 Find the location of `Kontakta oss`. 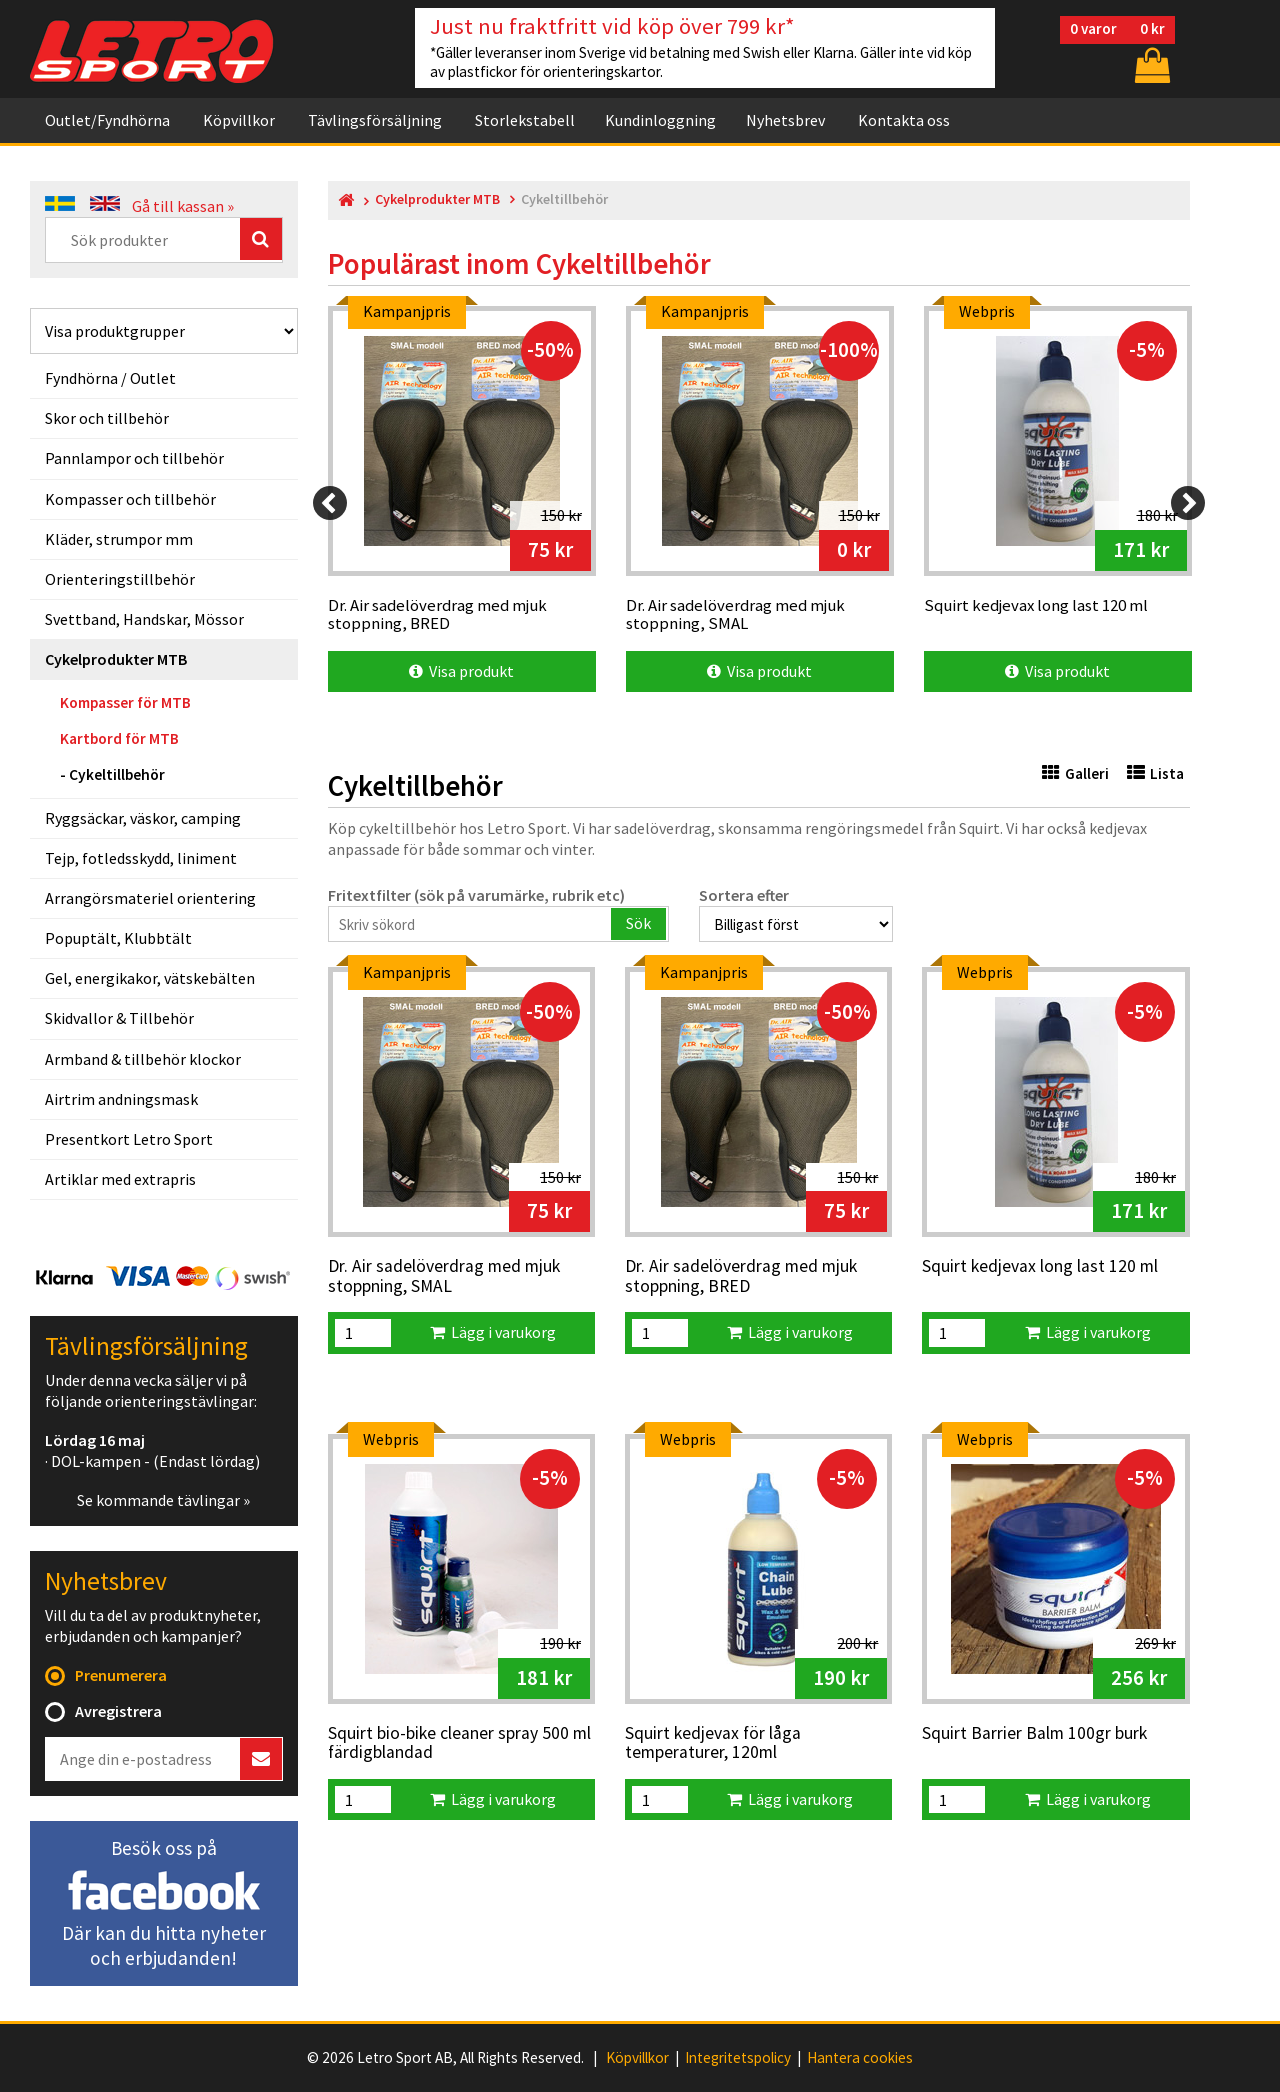

Kontakta oss is located at coordinates (904, 120).